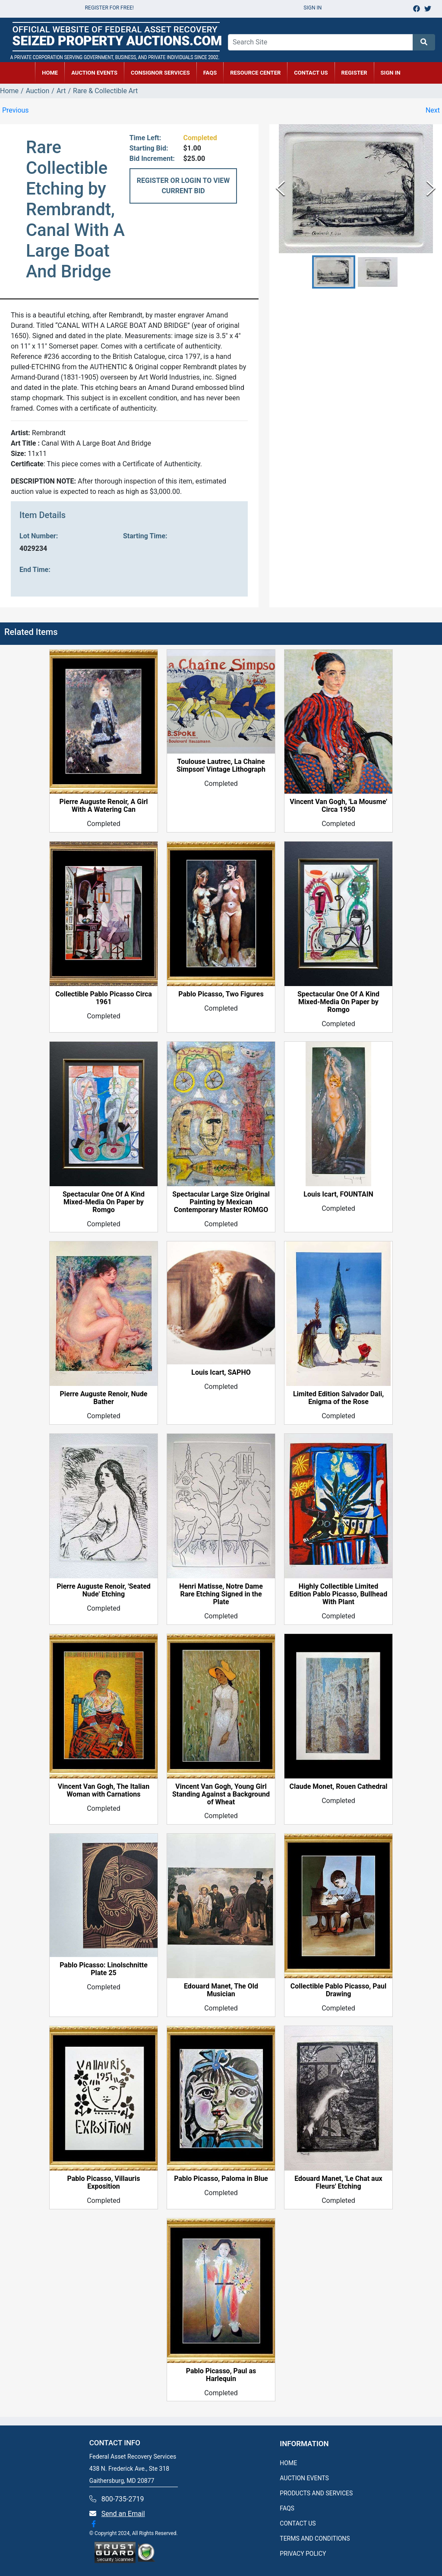 This screenshot has width=442, height=2576. I want to click on Pablo Picasso, Two Figures, so click(220, 994).